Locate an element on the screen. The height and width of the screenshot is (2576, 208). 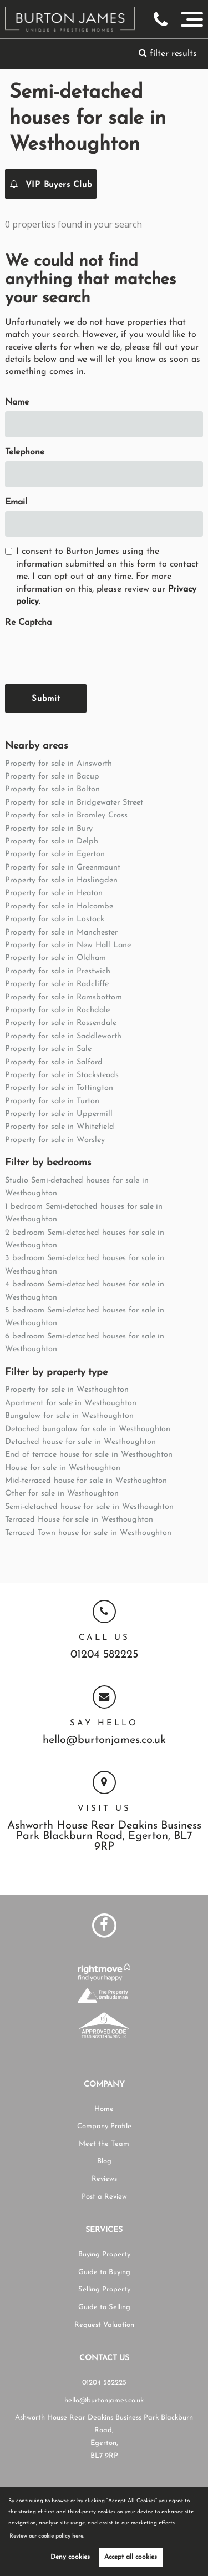
Property for sale in Bridgewater Street is located at coordinates (74, 803).